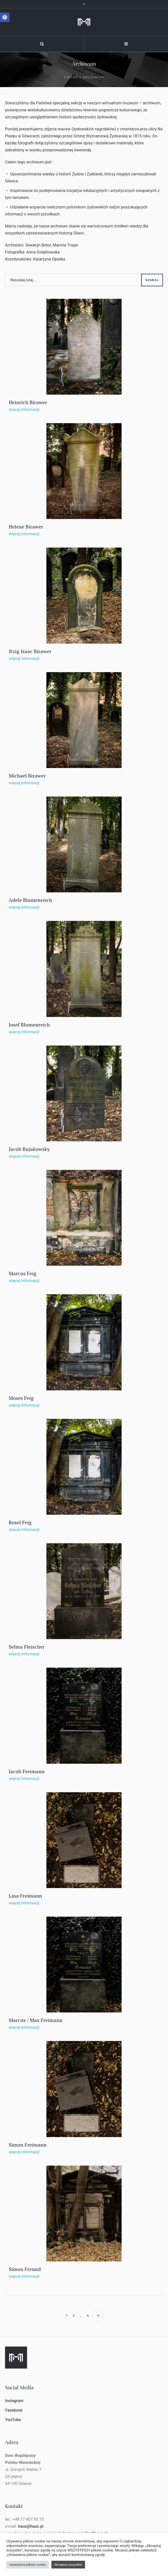 This screenshot has height=2576, width=168. Describe the element at coordinates (25, 1895) in the screenshot. I see `Lina Freimann` at that location.